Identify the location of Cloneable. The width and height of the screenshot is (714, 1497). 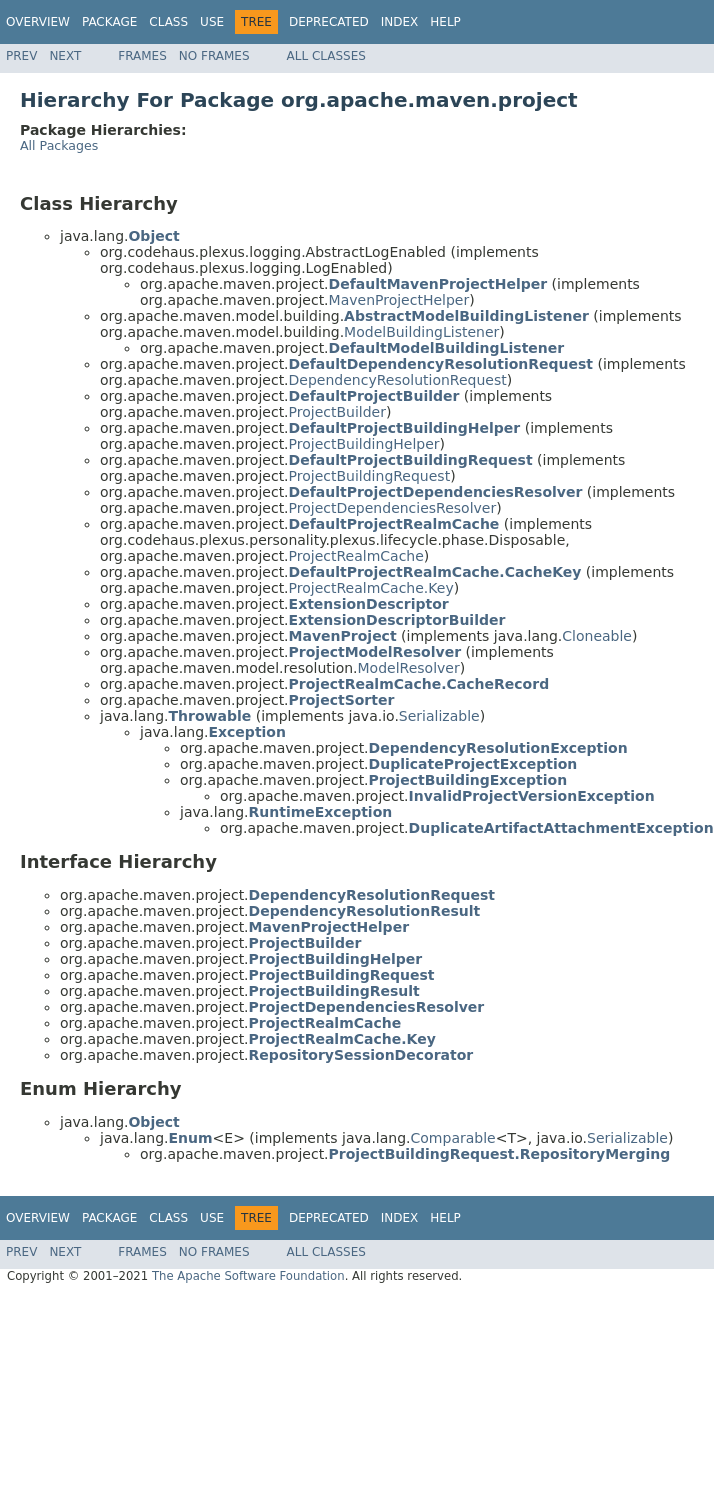
(597, 636).